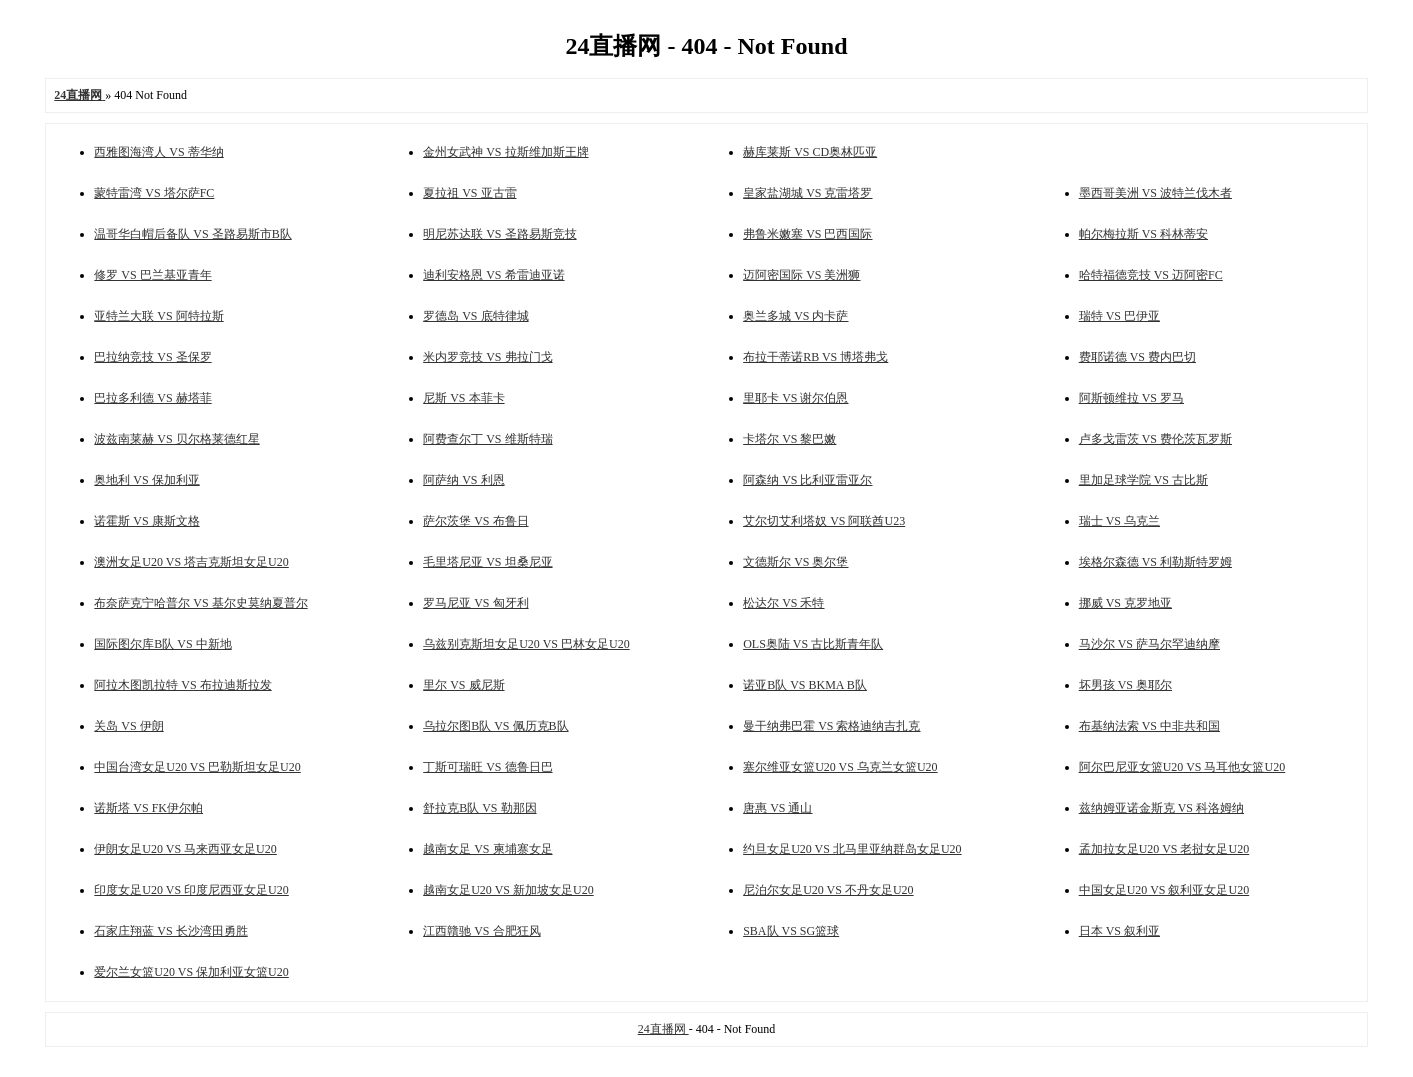 The width and height of the screenshot is (1413, 1077). I want to click on 曼干纳弗巴霍 VS 索格迪纳吉扎克, so click(831, 726).